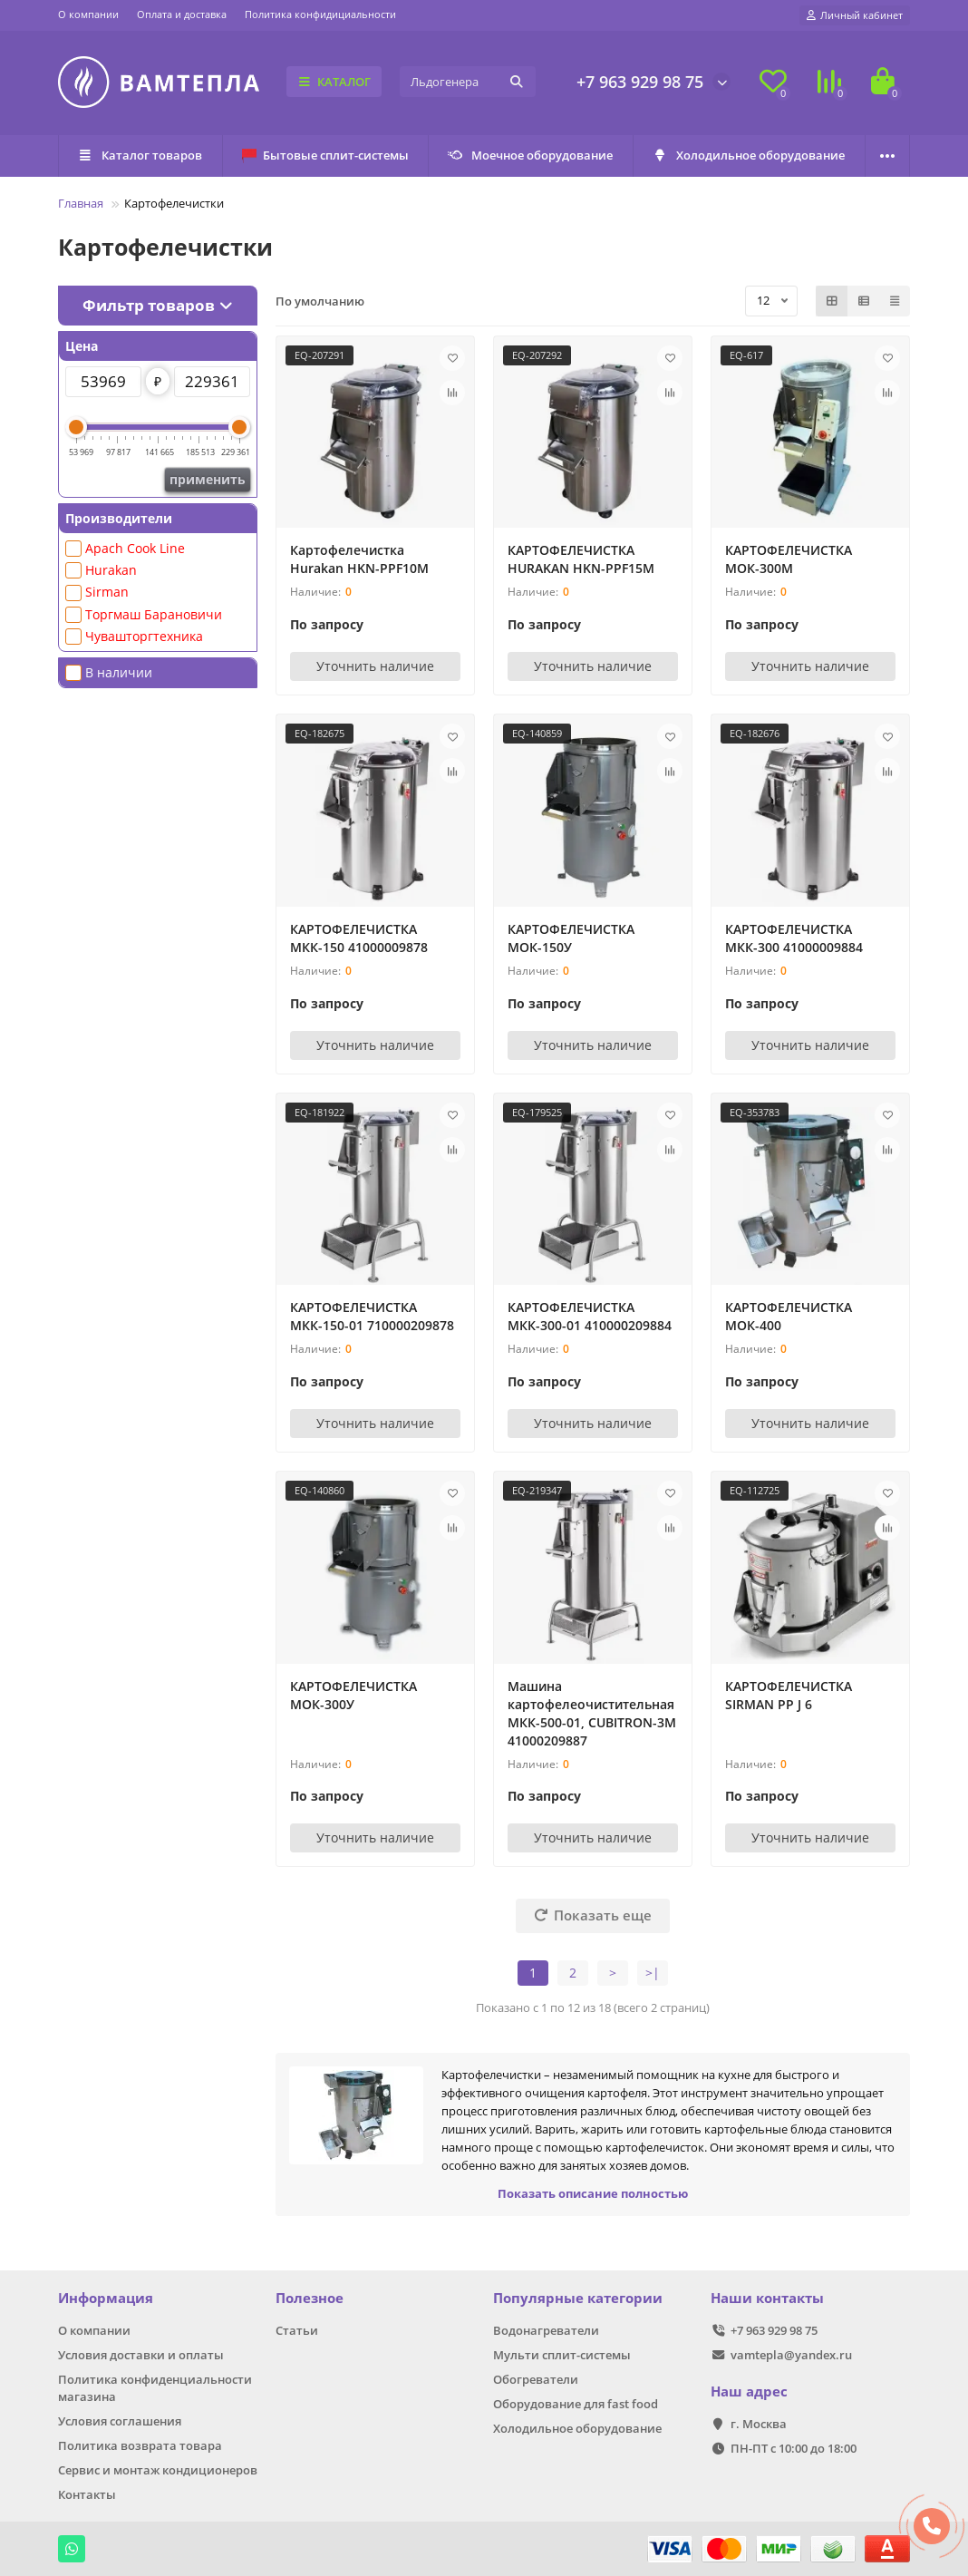 This screenshot has width=968, height=2576. What do you see at coordinates (652, 1972) in the screenshot?
I see `>|` at bounding box center [652, 1972].